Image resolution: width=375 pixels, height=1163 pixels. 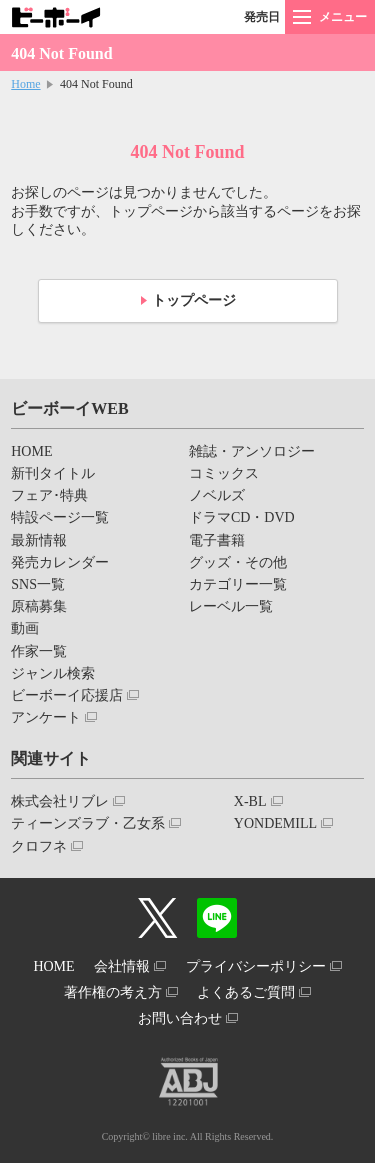 What do you see at coordinates (53, 673) in the screenshot?
I see `ジャンル検索` at bounding box center [53, 673].